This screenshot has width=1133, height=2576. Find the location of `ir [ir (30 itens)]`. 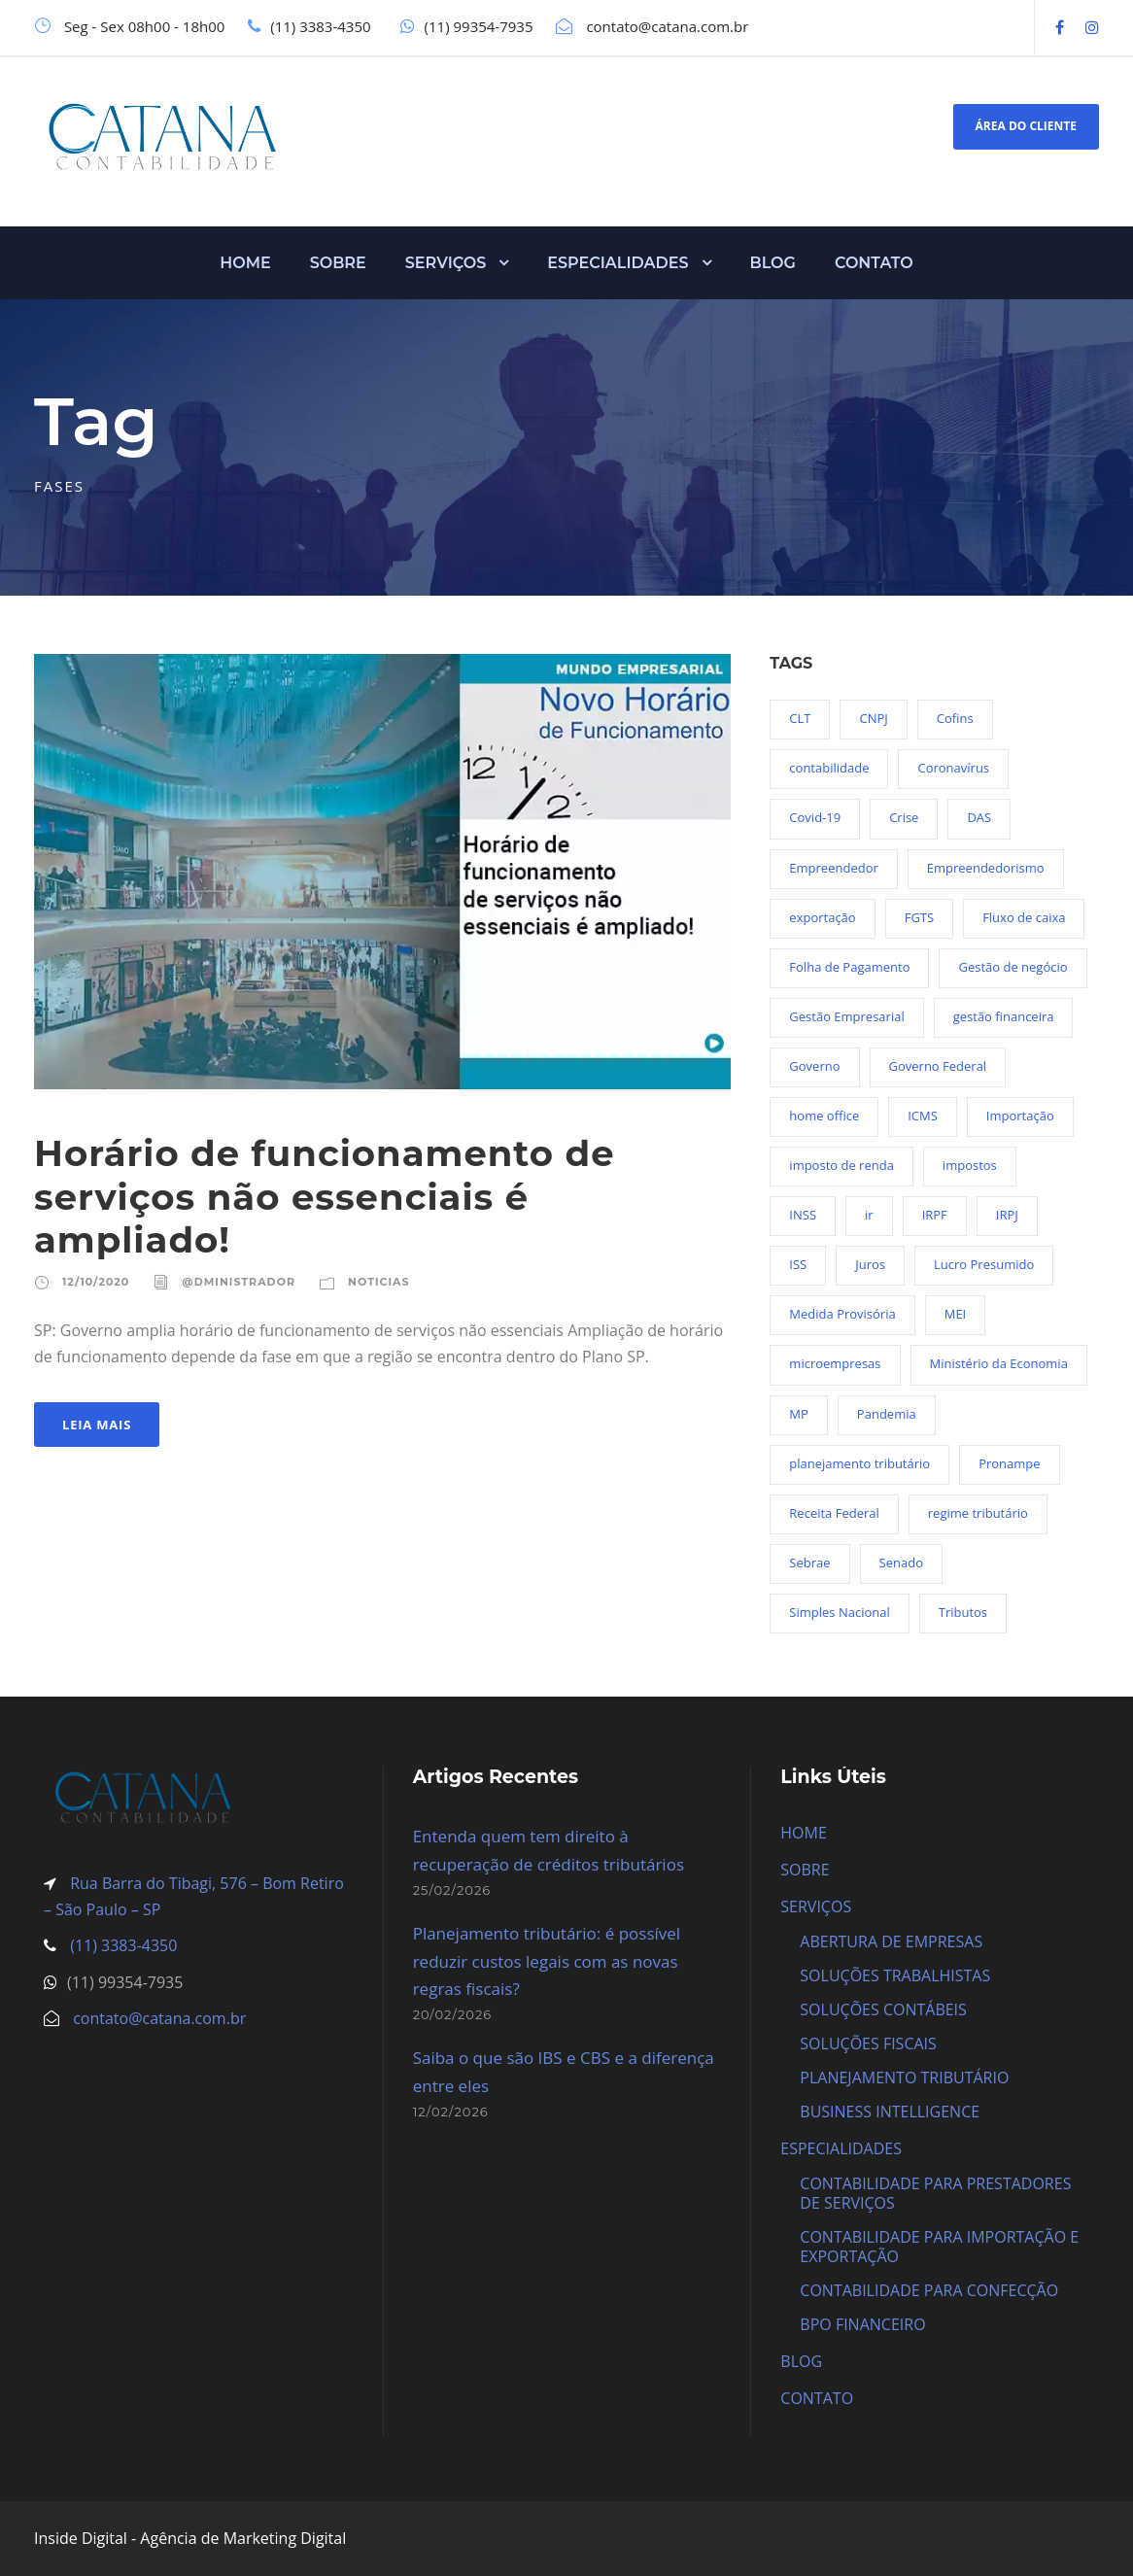

ir [ir (30 itens)] is located at coordinates (869, 1214).